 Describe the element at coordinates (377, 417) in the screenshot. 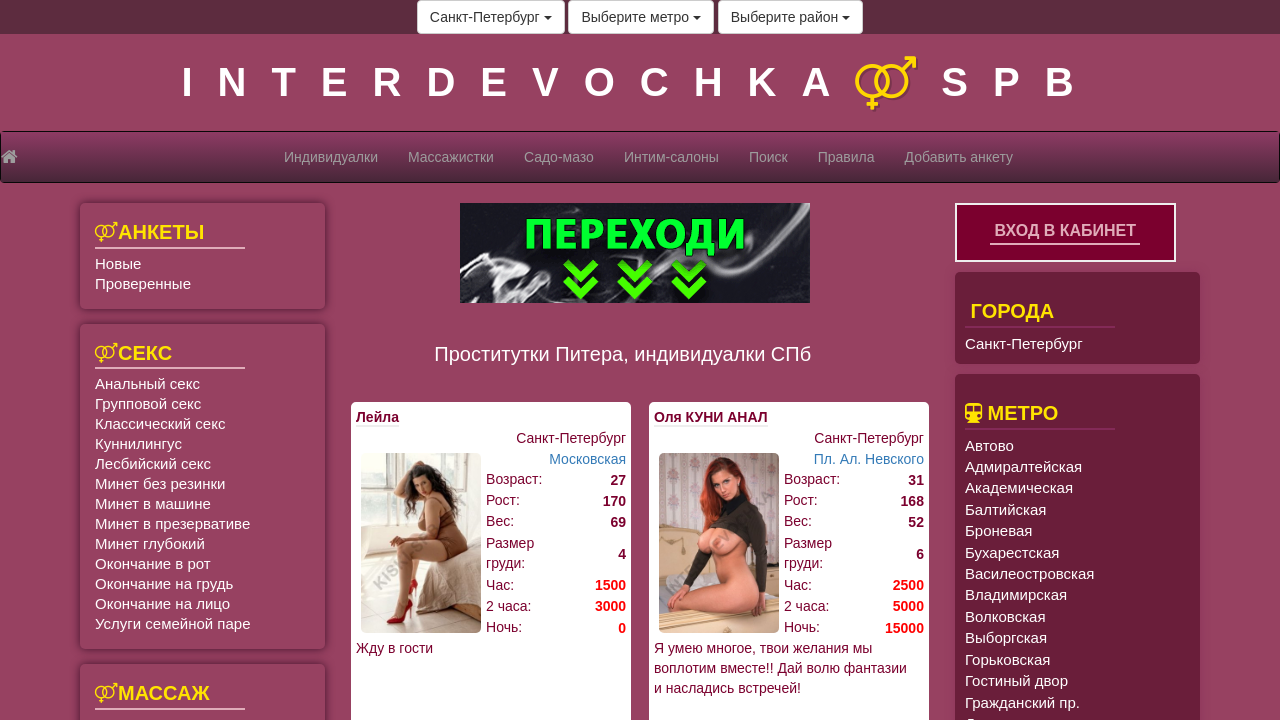

I see `Лейла` at that location.